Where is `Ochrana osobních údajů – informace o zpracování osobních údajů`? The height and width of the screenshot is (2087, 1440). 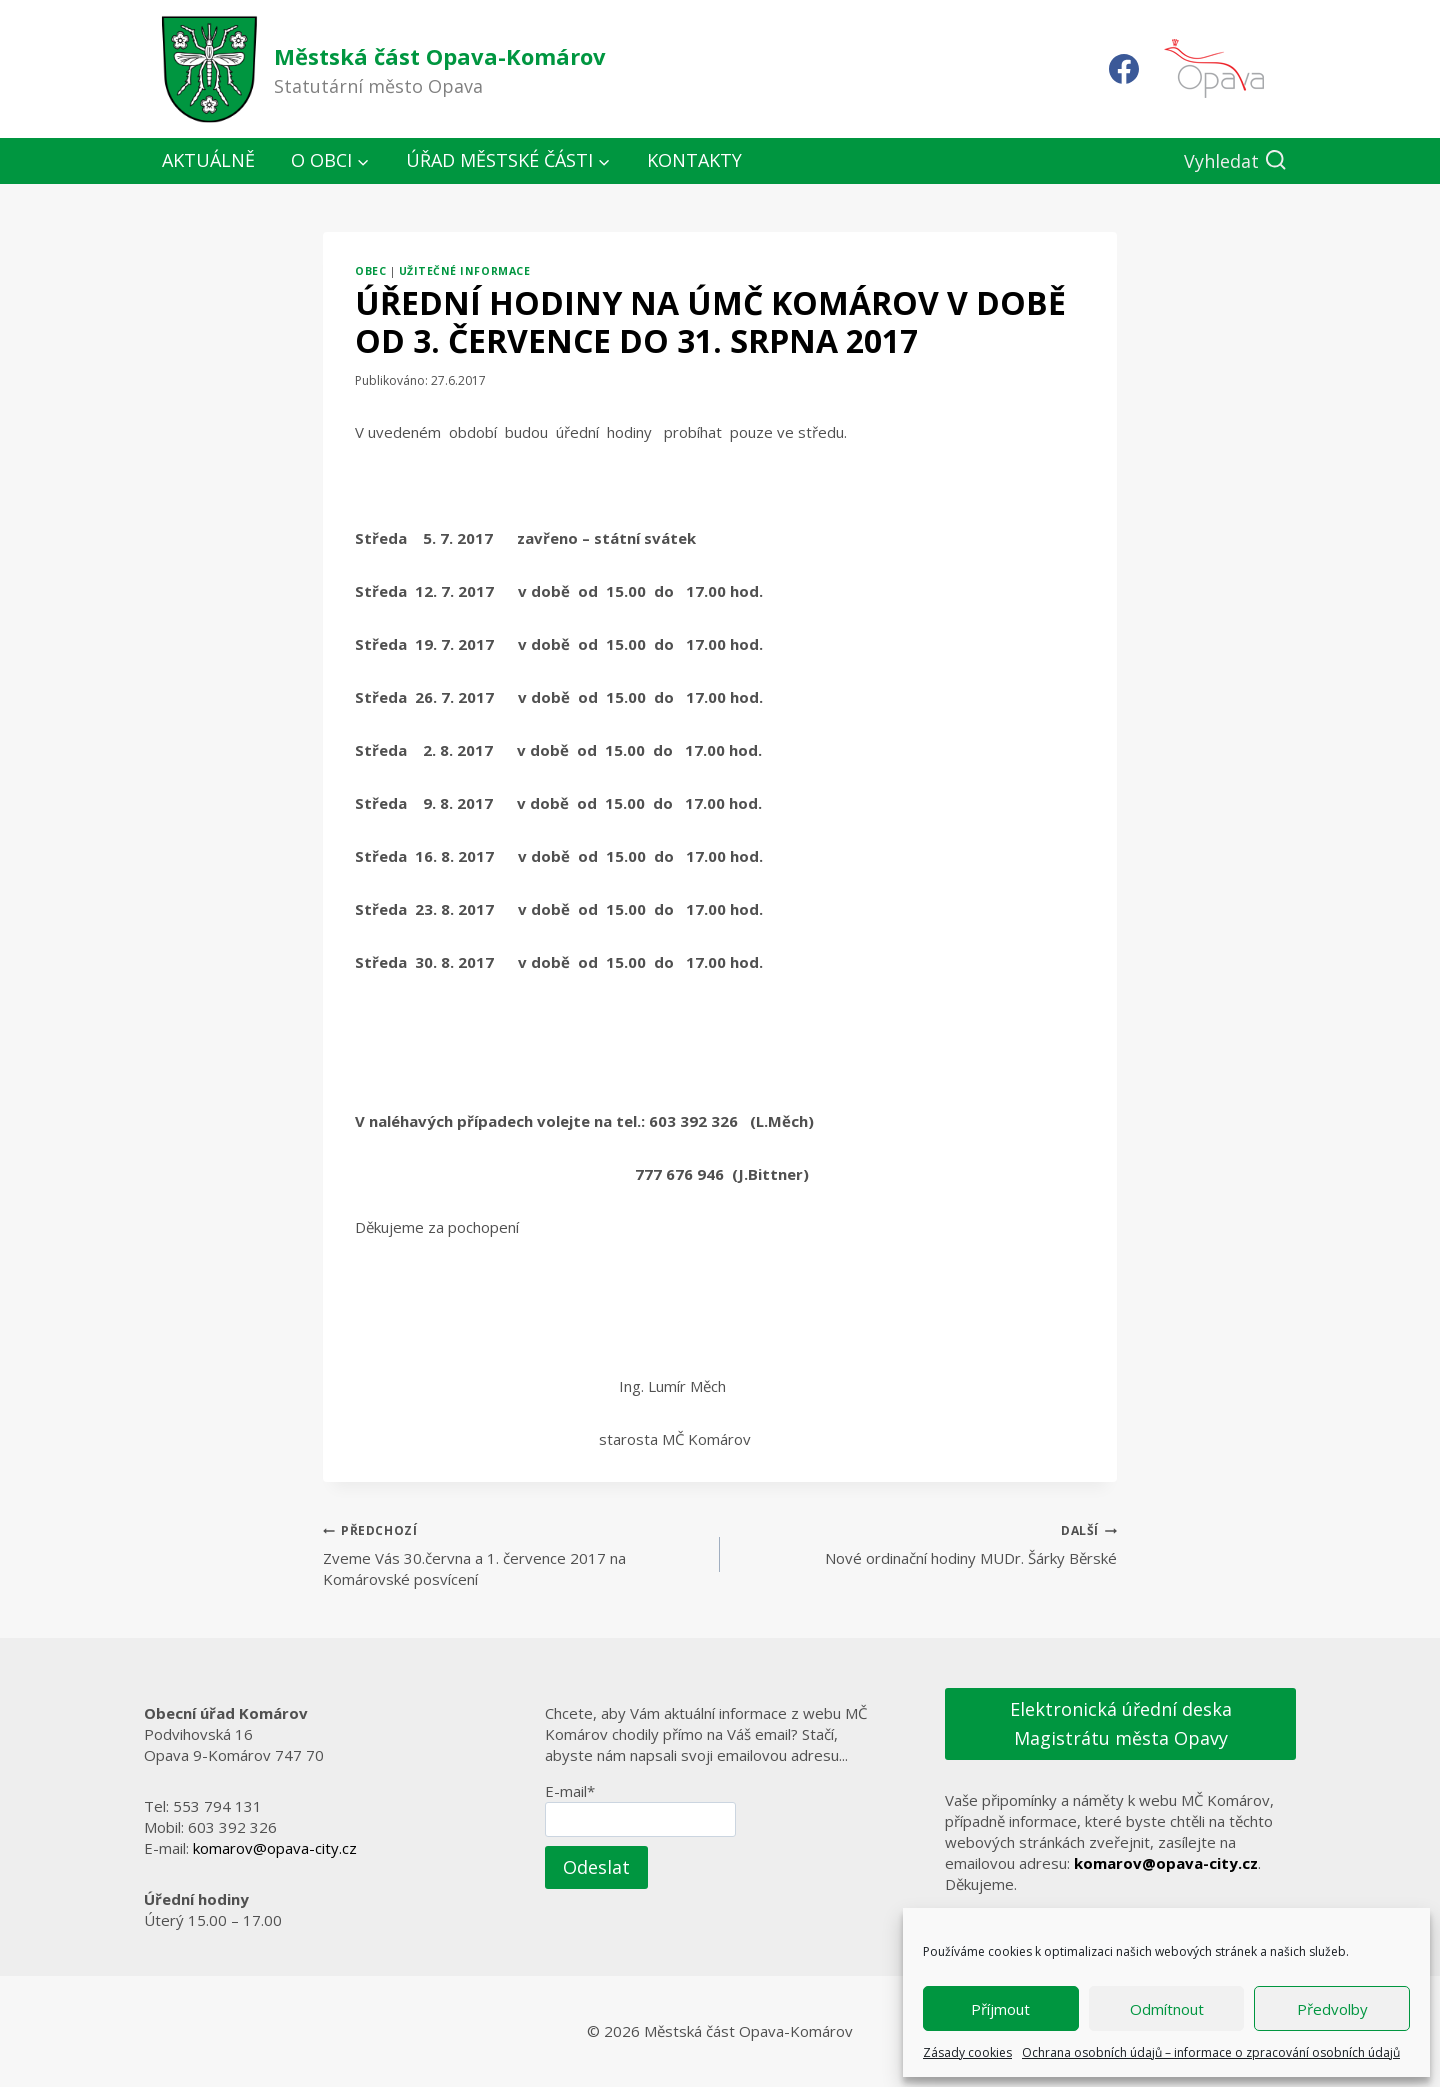 Ochrana osobních údajů – informace o zpracování osobních údajů is located at coordinates (1211, 2052).